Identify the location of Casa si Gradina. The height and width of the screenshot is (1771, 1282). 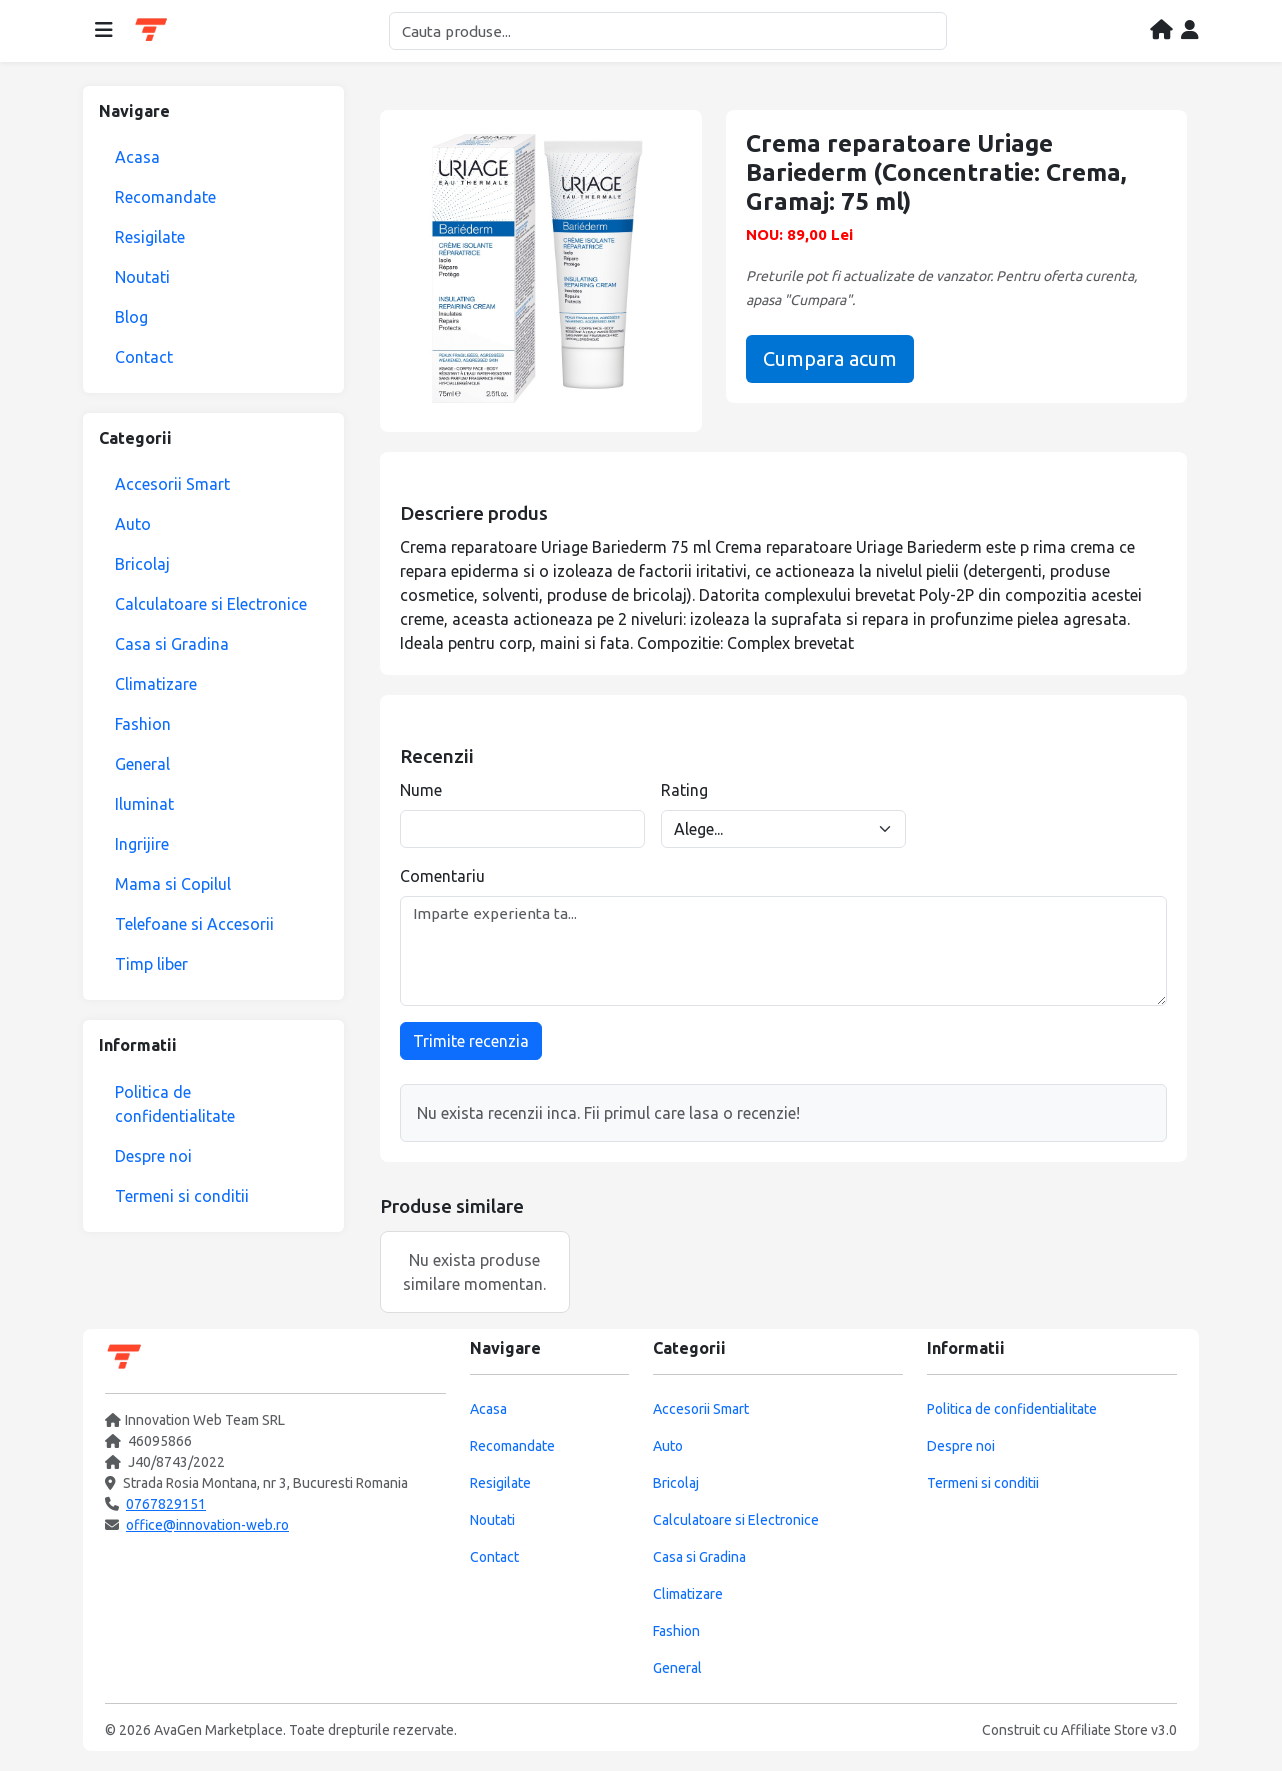
(172, 644).